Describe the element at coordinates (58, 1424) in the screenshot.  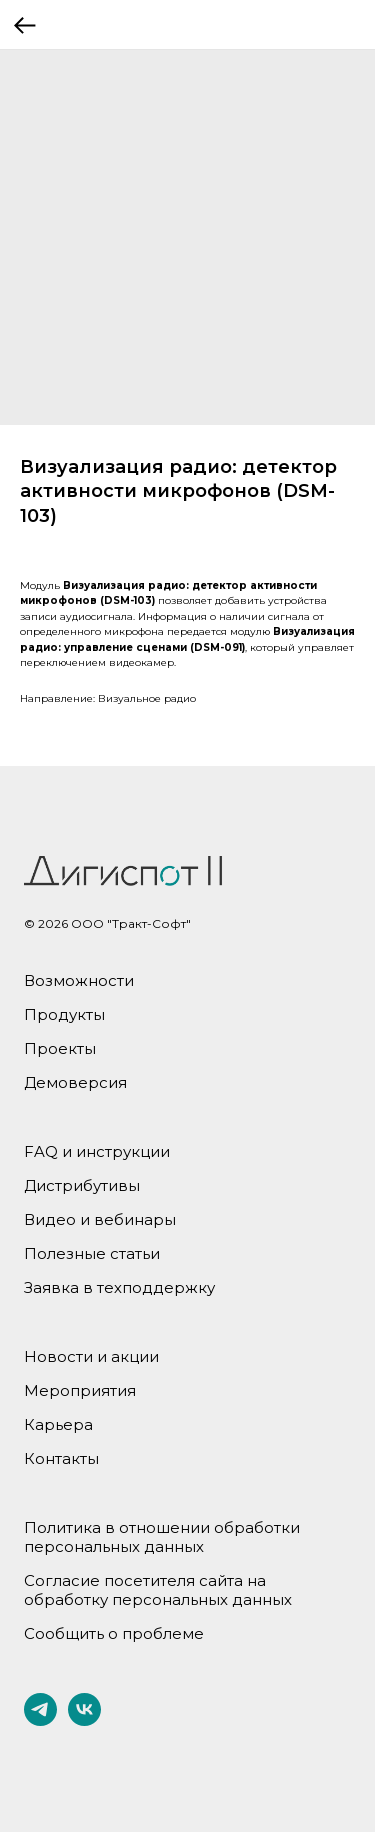
I see `Карьера` at that location.